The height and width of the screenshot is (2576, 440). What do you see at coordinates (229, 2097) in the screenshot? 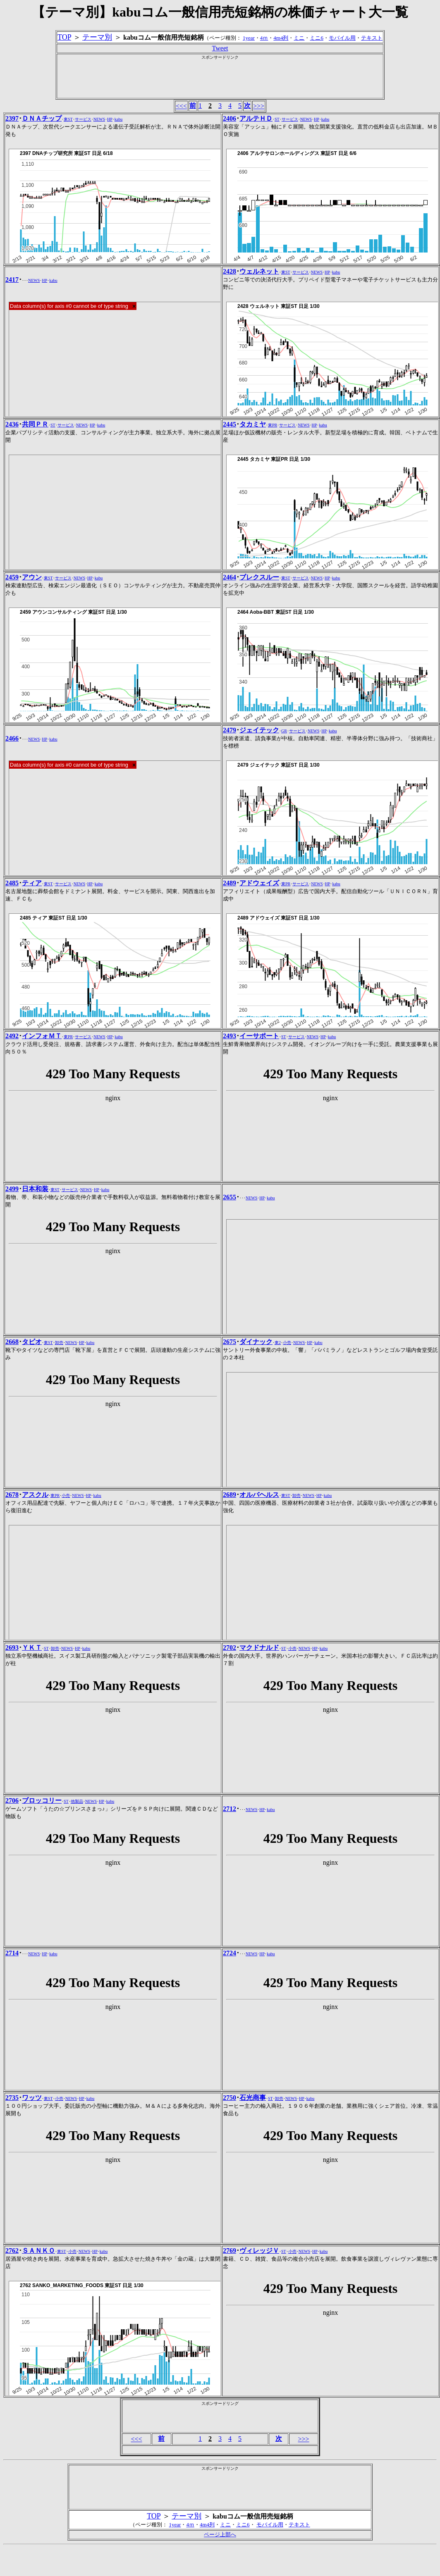
I see `2750` at bounding box center [229, 2097].